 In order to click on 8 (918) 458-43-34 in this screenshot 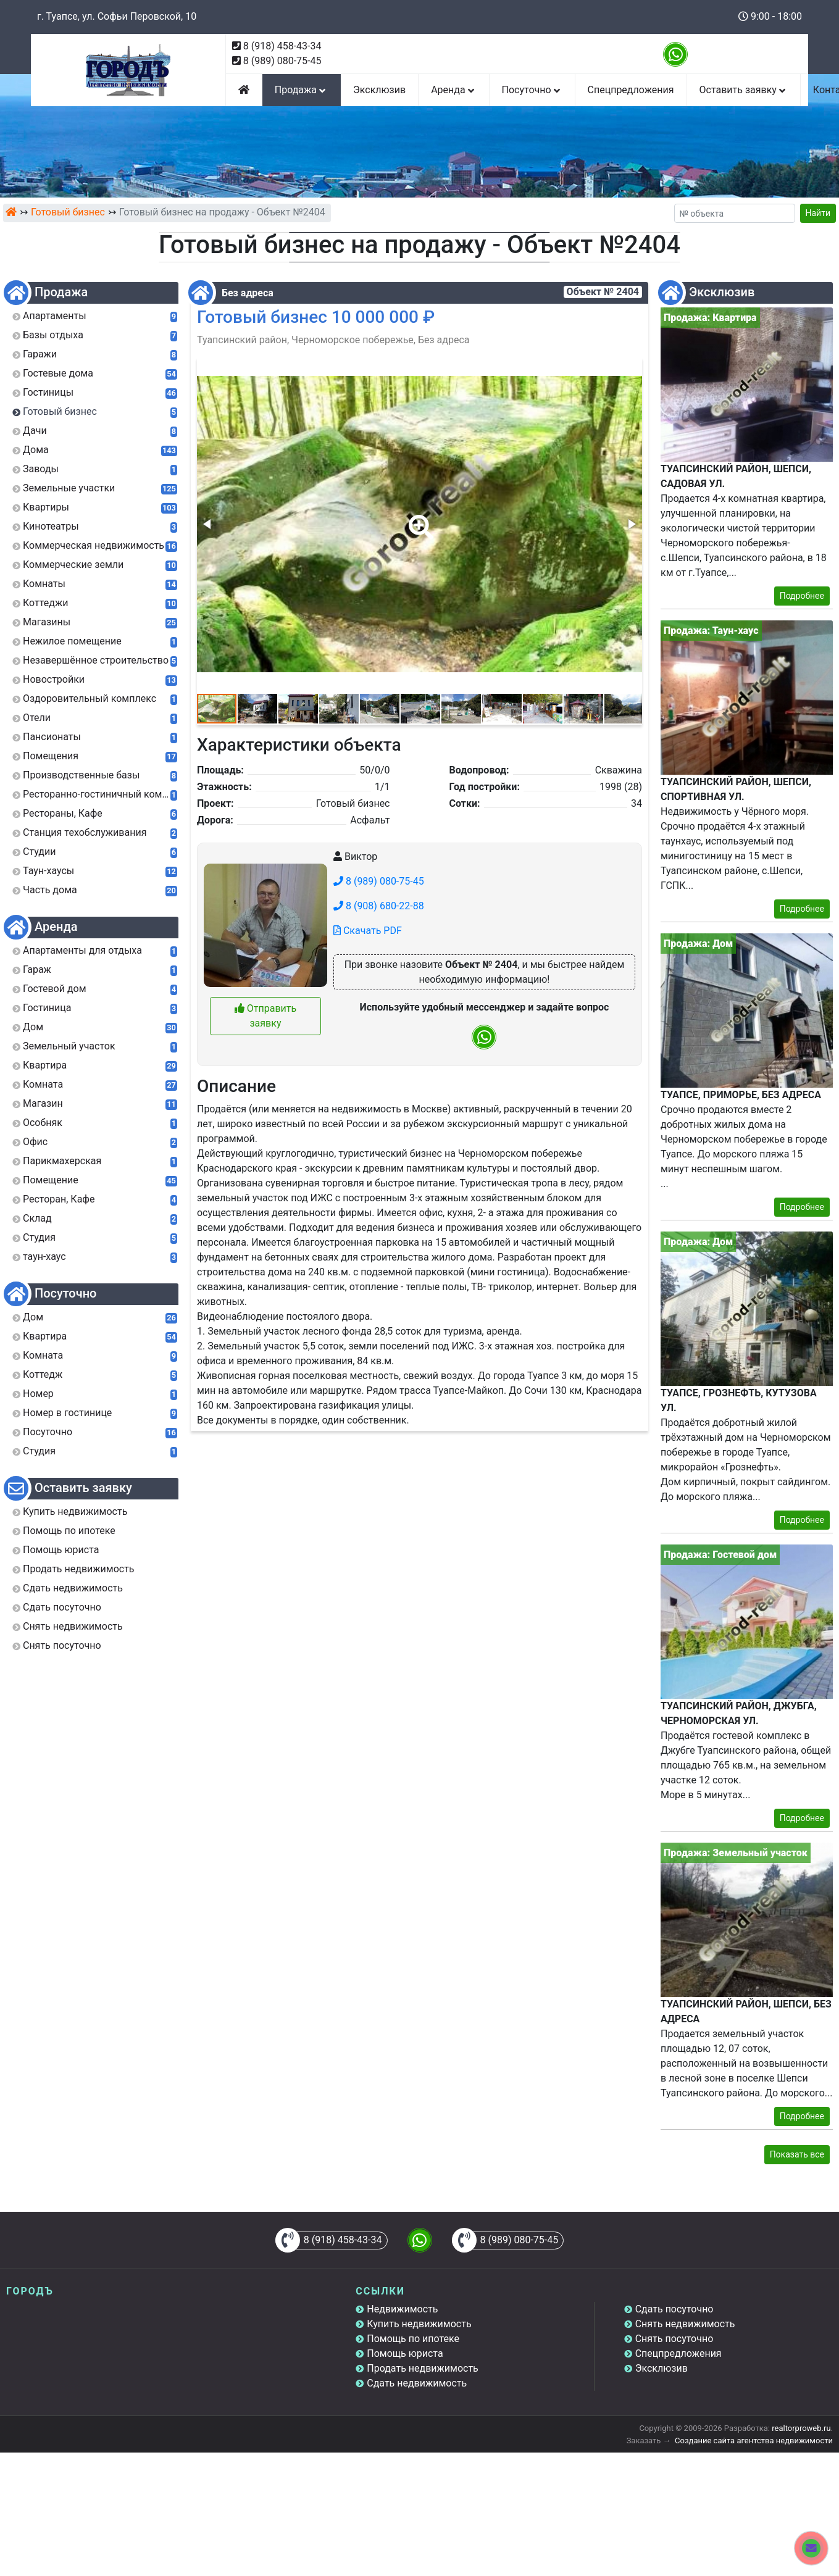, I will do `click(282, 46)`.